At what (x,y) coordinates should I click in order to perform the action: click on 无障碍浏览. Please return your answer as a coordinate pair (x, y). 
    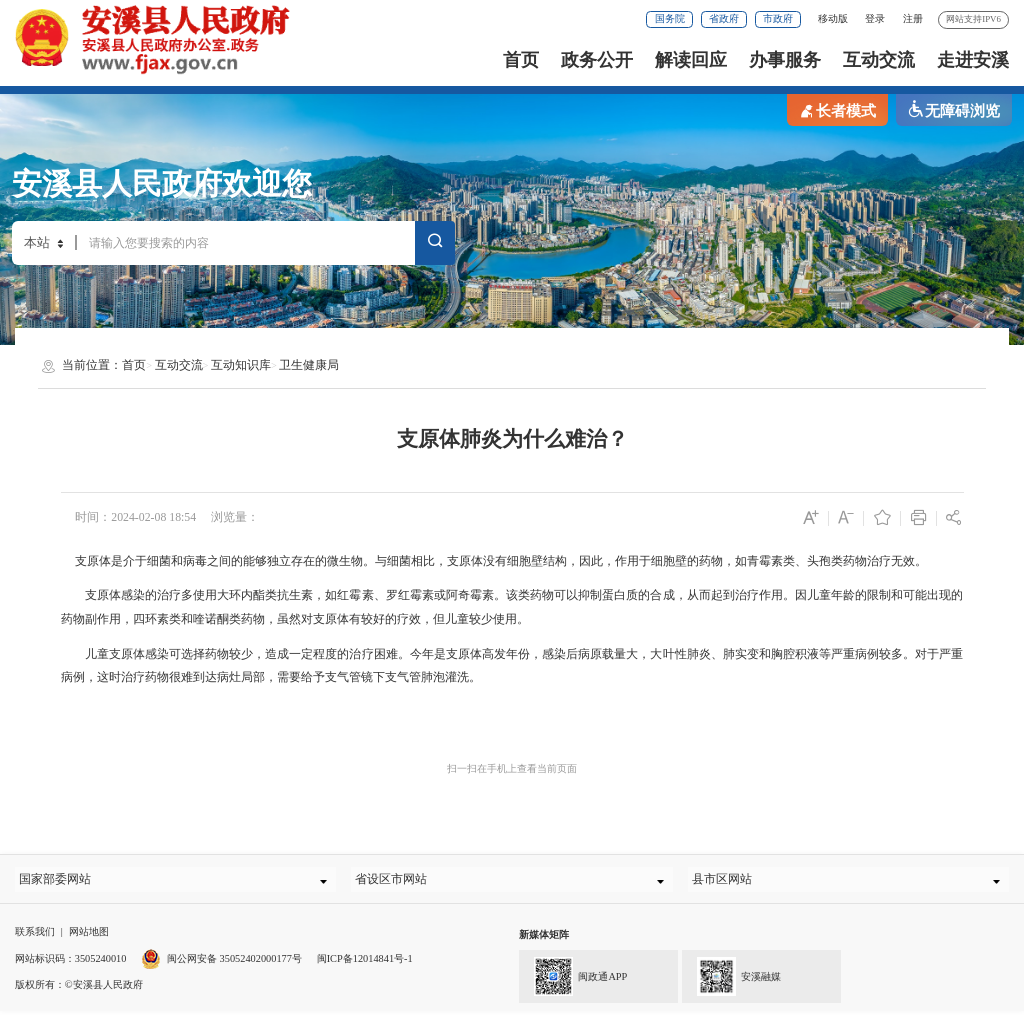
    Looking at the image, I should click on (953, 110).